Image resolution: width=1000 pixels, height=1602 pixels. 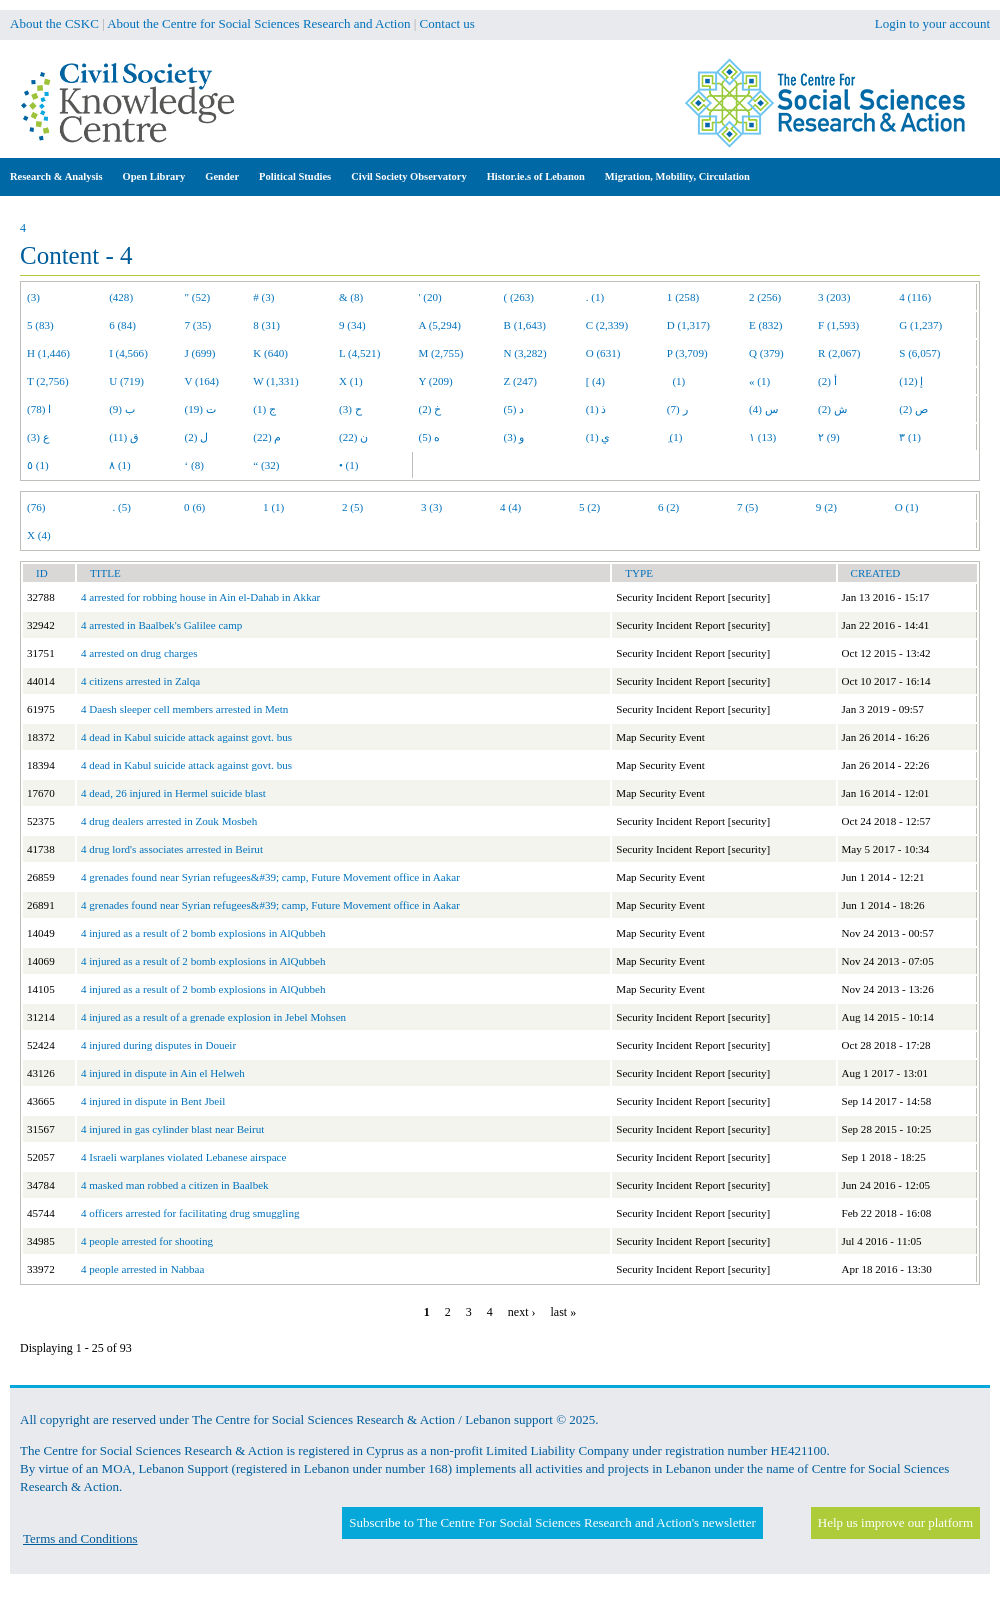 What do you see at coordinates (33, 297) in the screenshot?
I see `(3)` at bounding box center [33, 297].